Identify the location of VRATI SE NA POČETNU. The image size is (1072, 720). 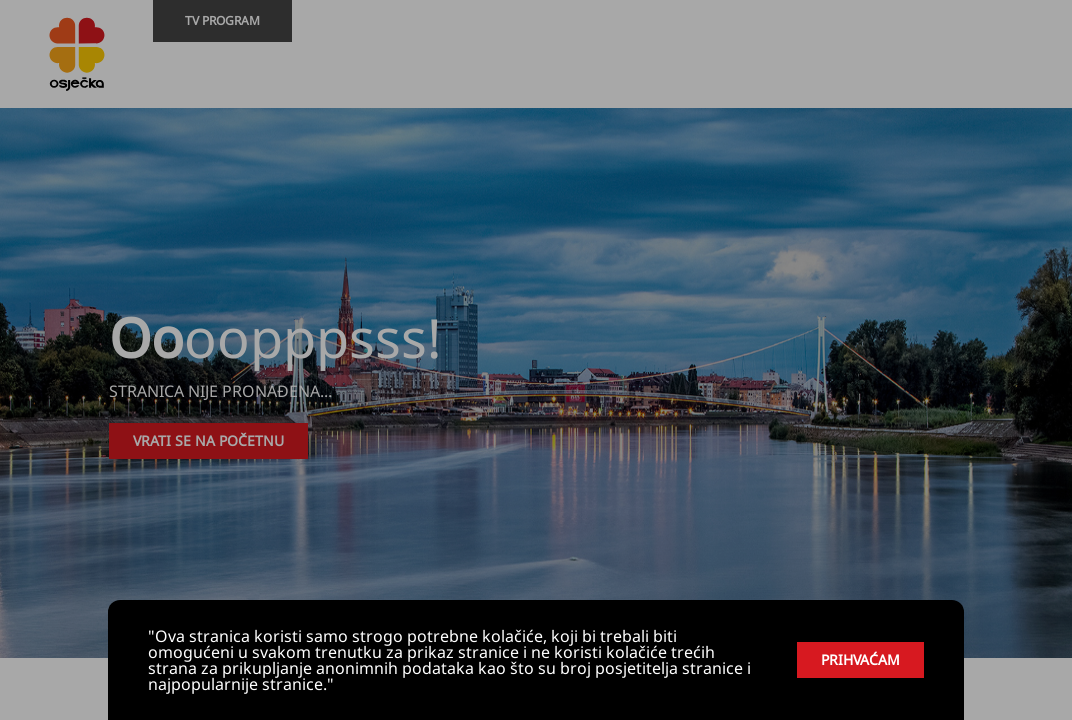
(208, 440).